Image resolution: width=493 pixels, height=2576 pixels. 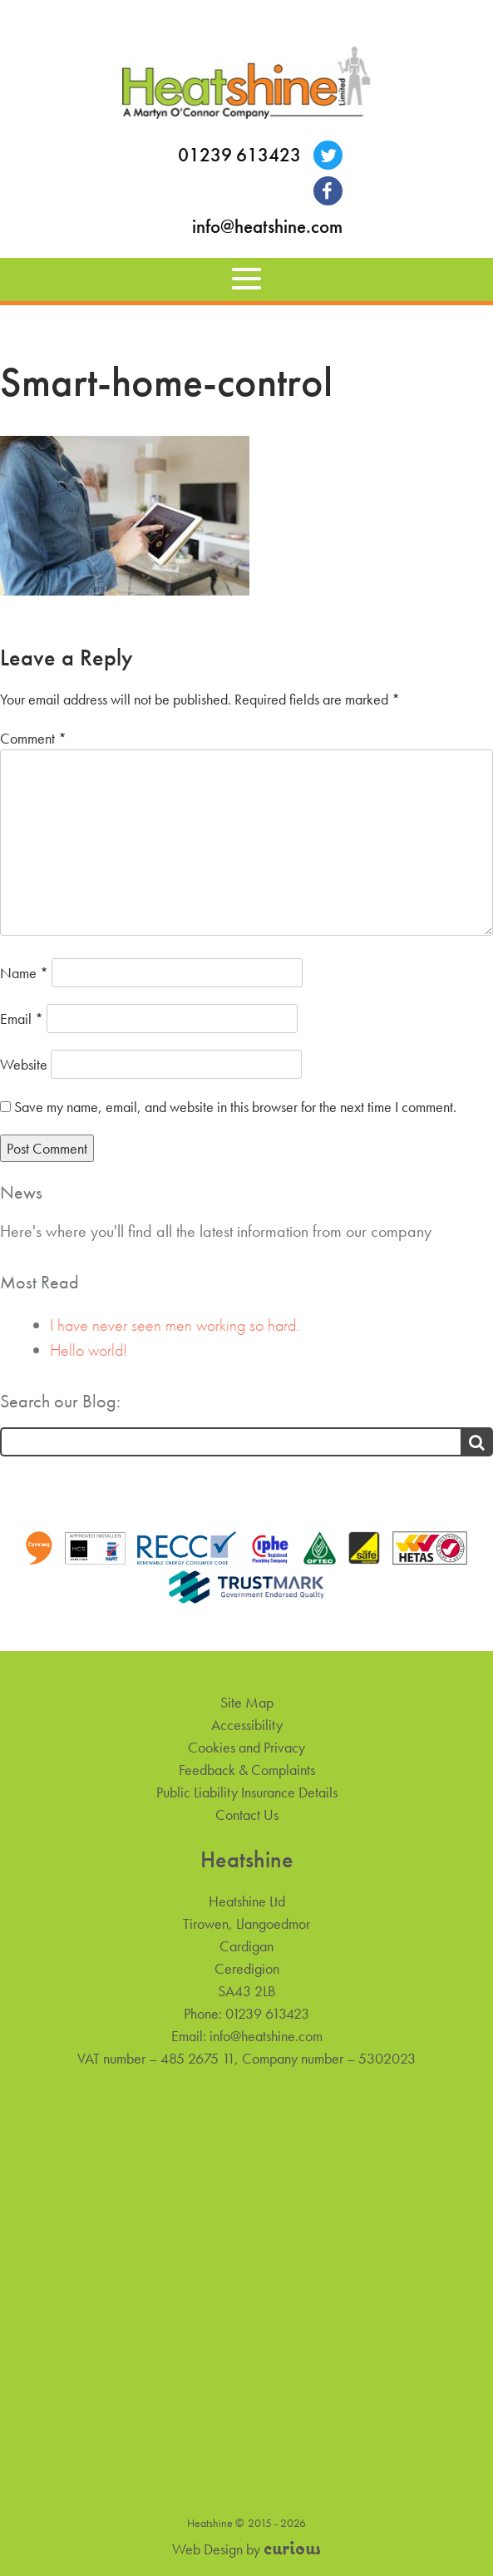 I want to click on info@heatshine.com, so click(x=267, y=227).